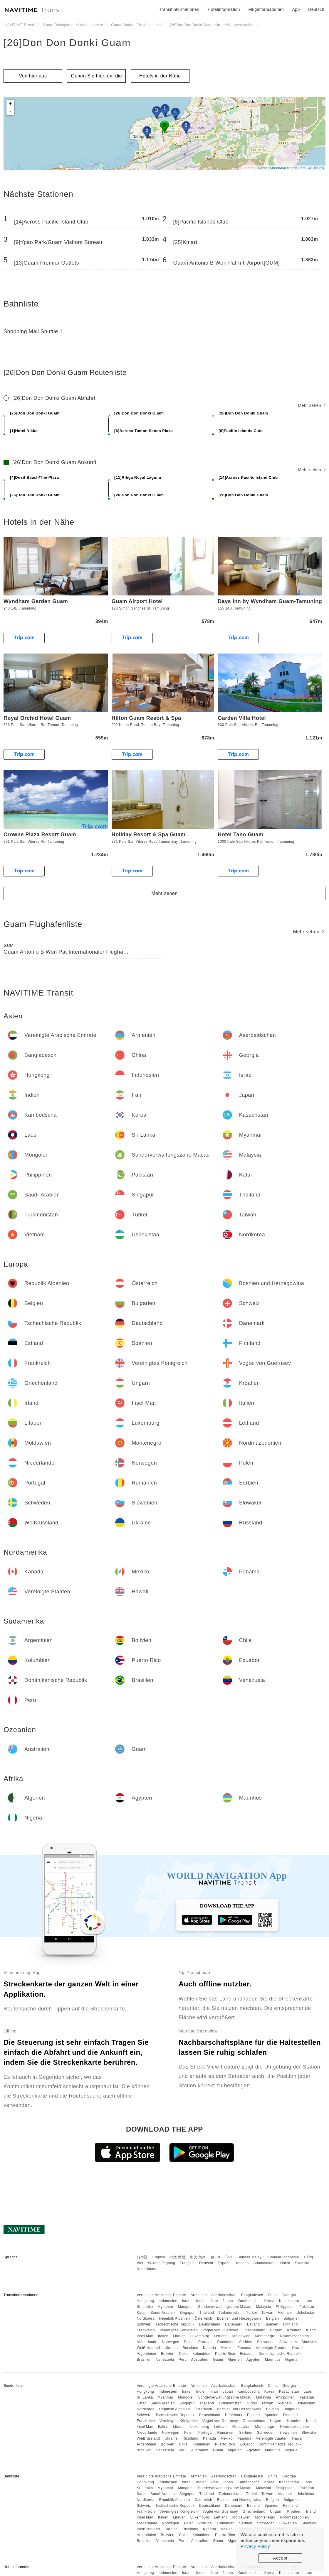 The image size is (329, 2576). I want to click on Hotels in der Nähe, so click(160, 75).